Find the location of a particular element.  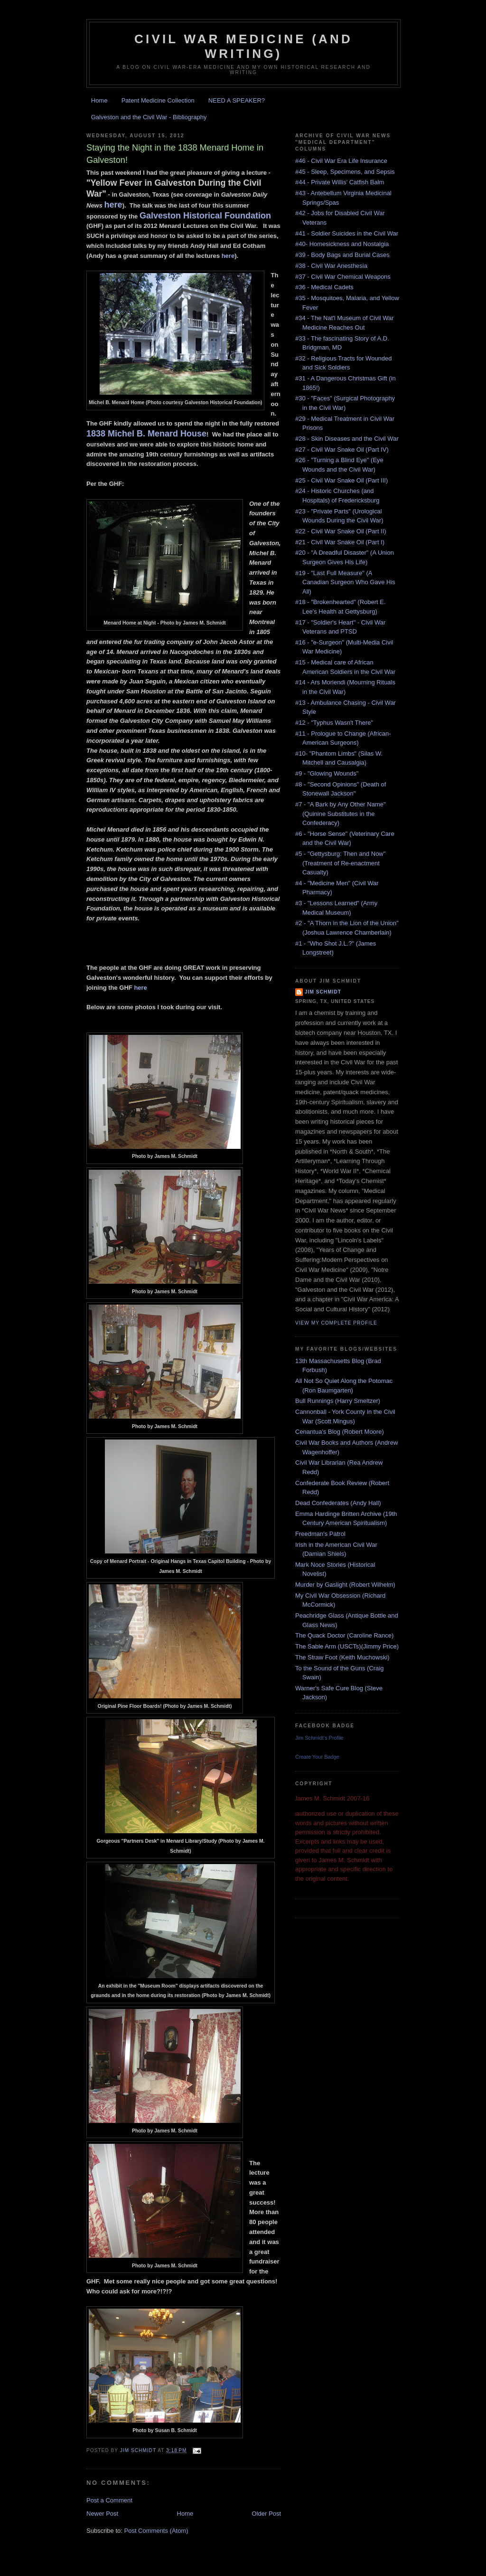

Bull Runnings (Harry Smeltzer) is located at coordinates (337, 1400).